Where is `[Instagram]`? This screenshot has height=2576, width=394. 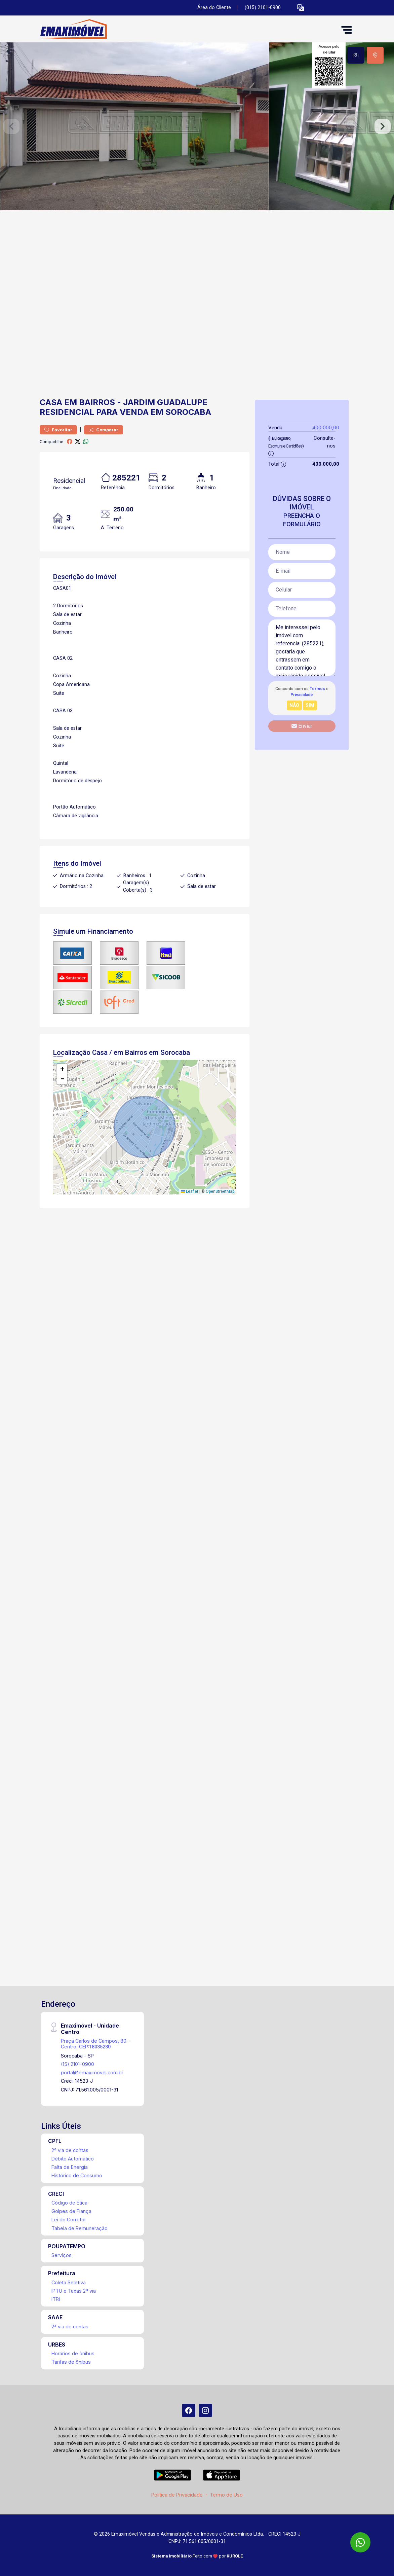 [Instagram] is located at coordinates (205, 2410).